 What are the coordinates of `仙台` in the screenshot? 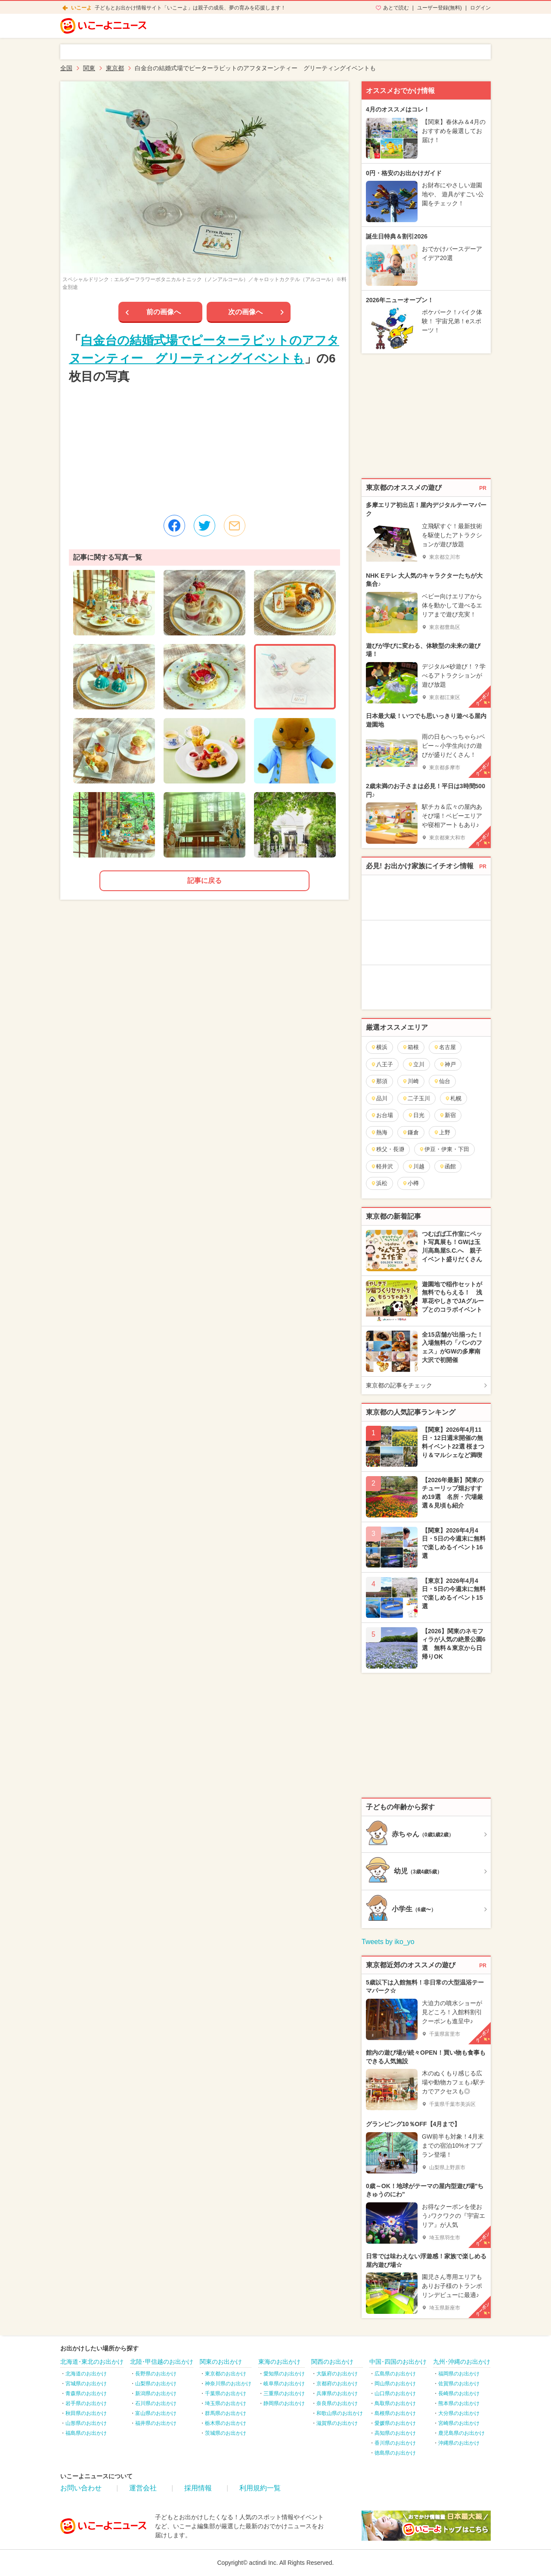 It's located at (441, 1081).